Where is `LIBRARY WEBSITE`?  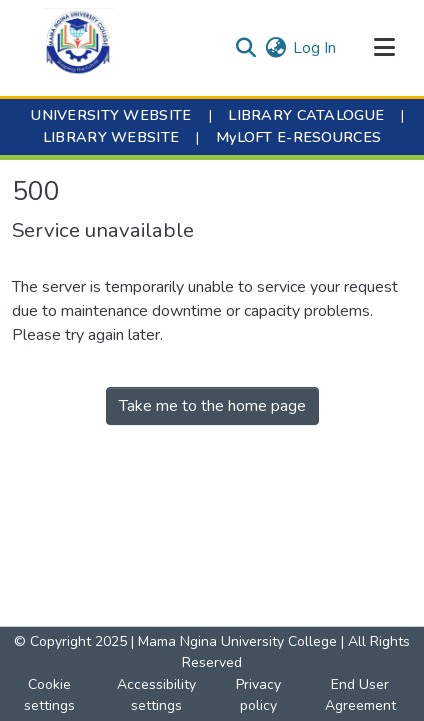 LIBRARY WEBSITE is located at coordinates (111, 137).